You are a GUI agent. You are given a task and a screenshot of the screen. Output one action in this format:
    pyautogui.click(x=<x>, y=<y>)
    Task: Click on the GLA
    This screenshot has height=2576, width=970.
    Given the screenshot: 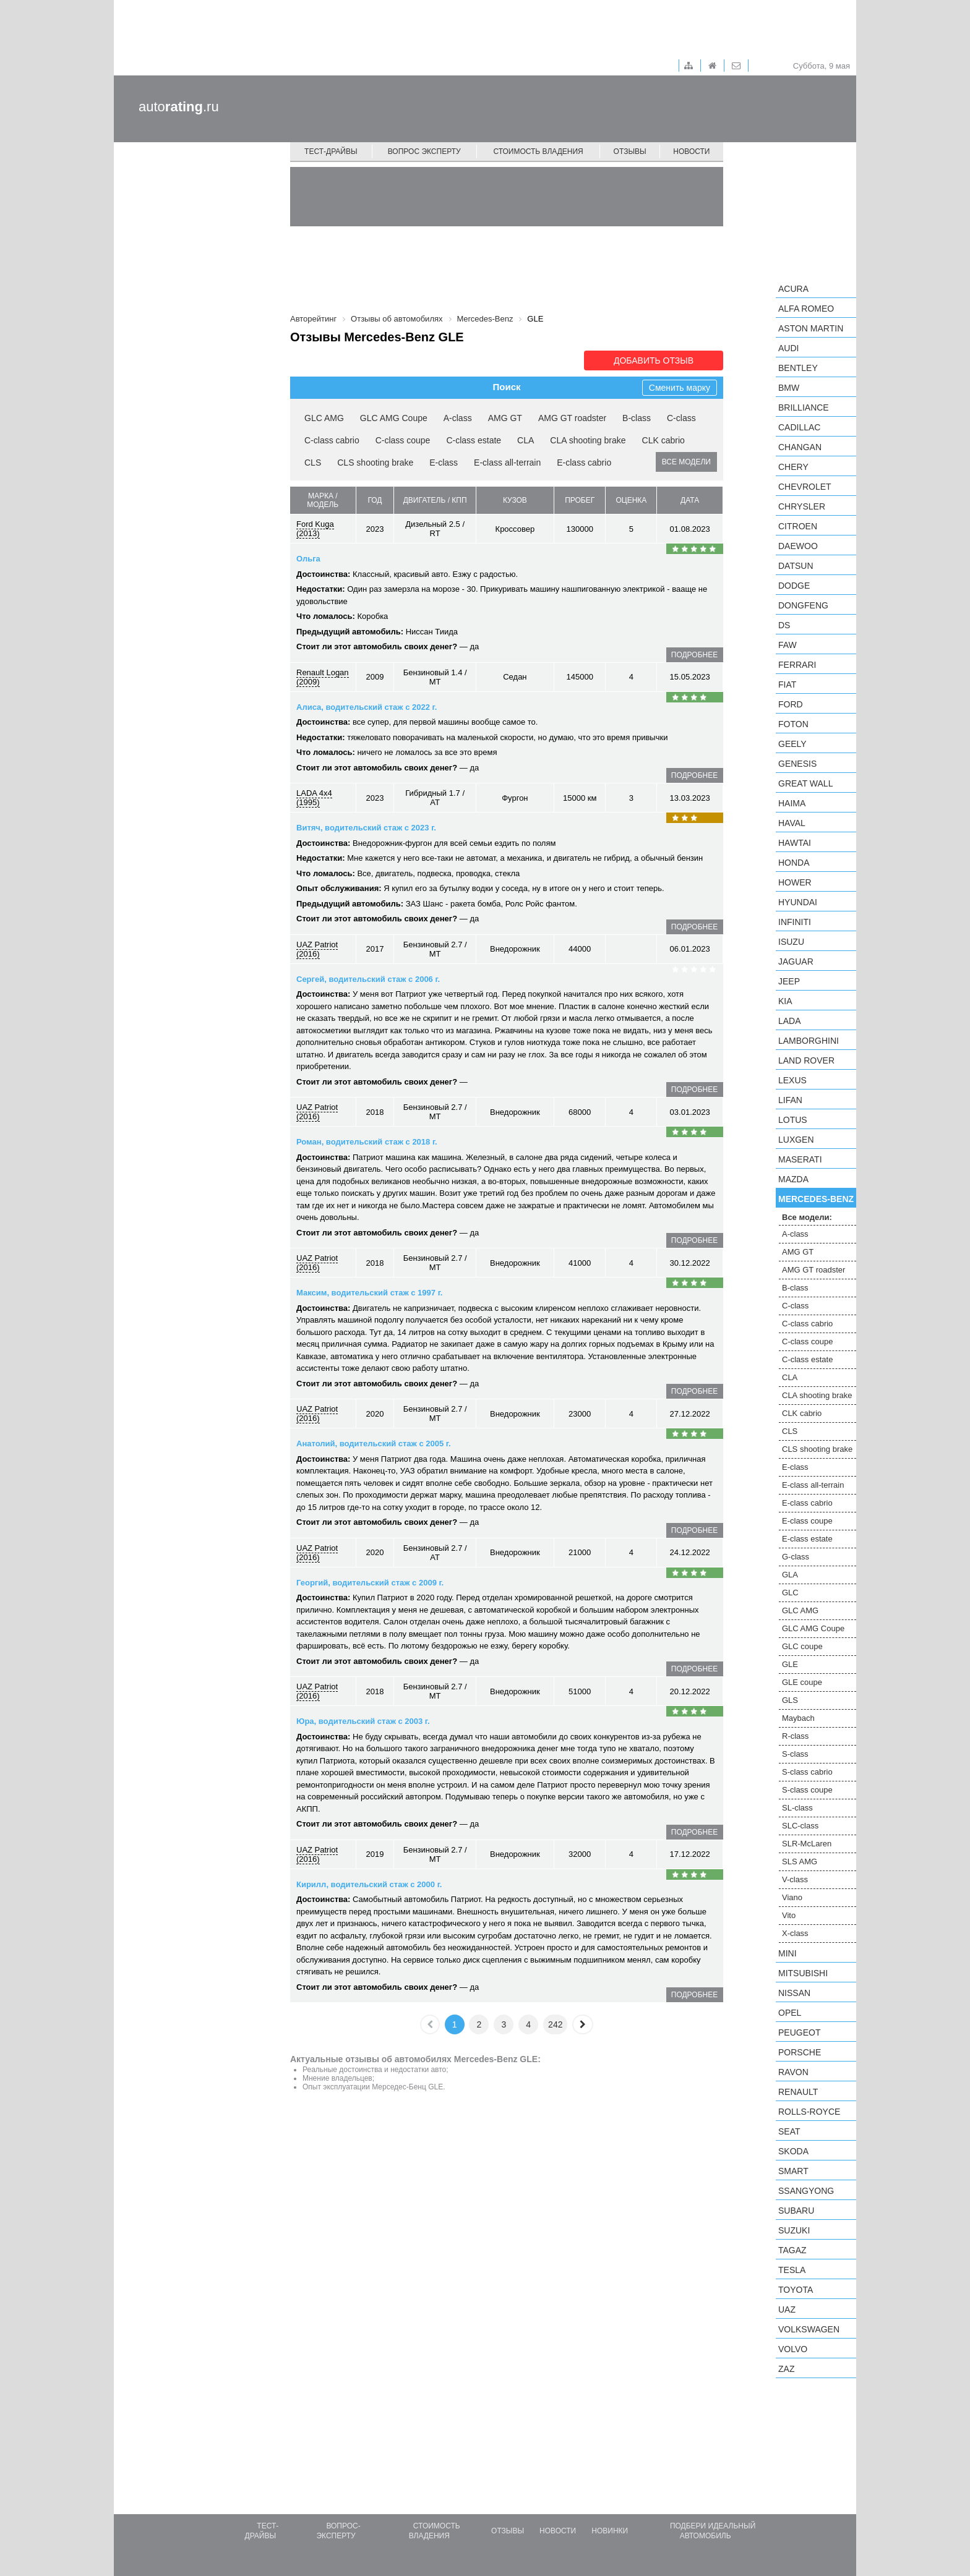 What is the action you would take?
    pyautogui.click(x=790, y=1574)
    